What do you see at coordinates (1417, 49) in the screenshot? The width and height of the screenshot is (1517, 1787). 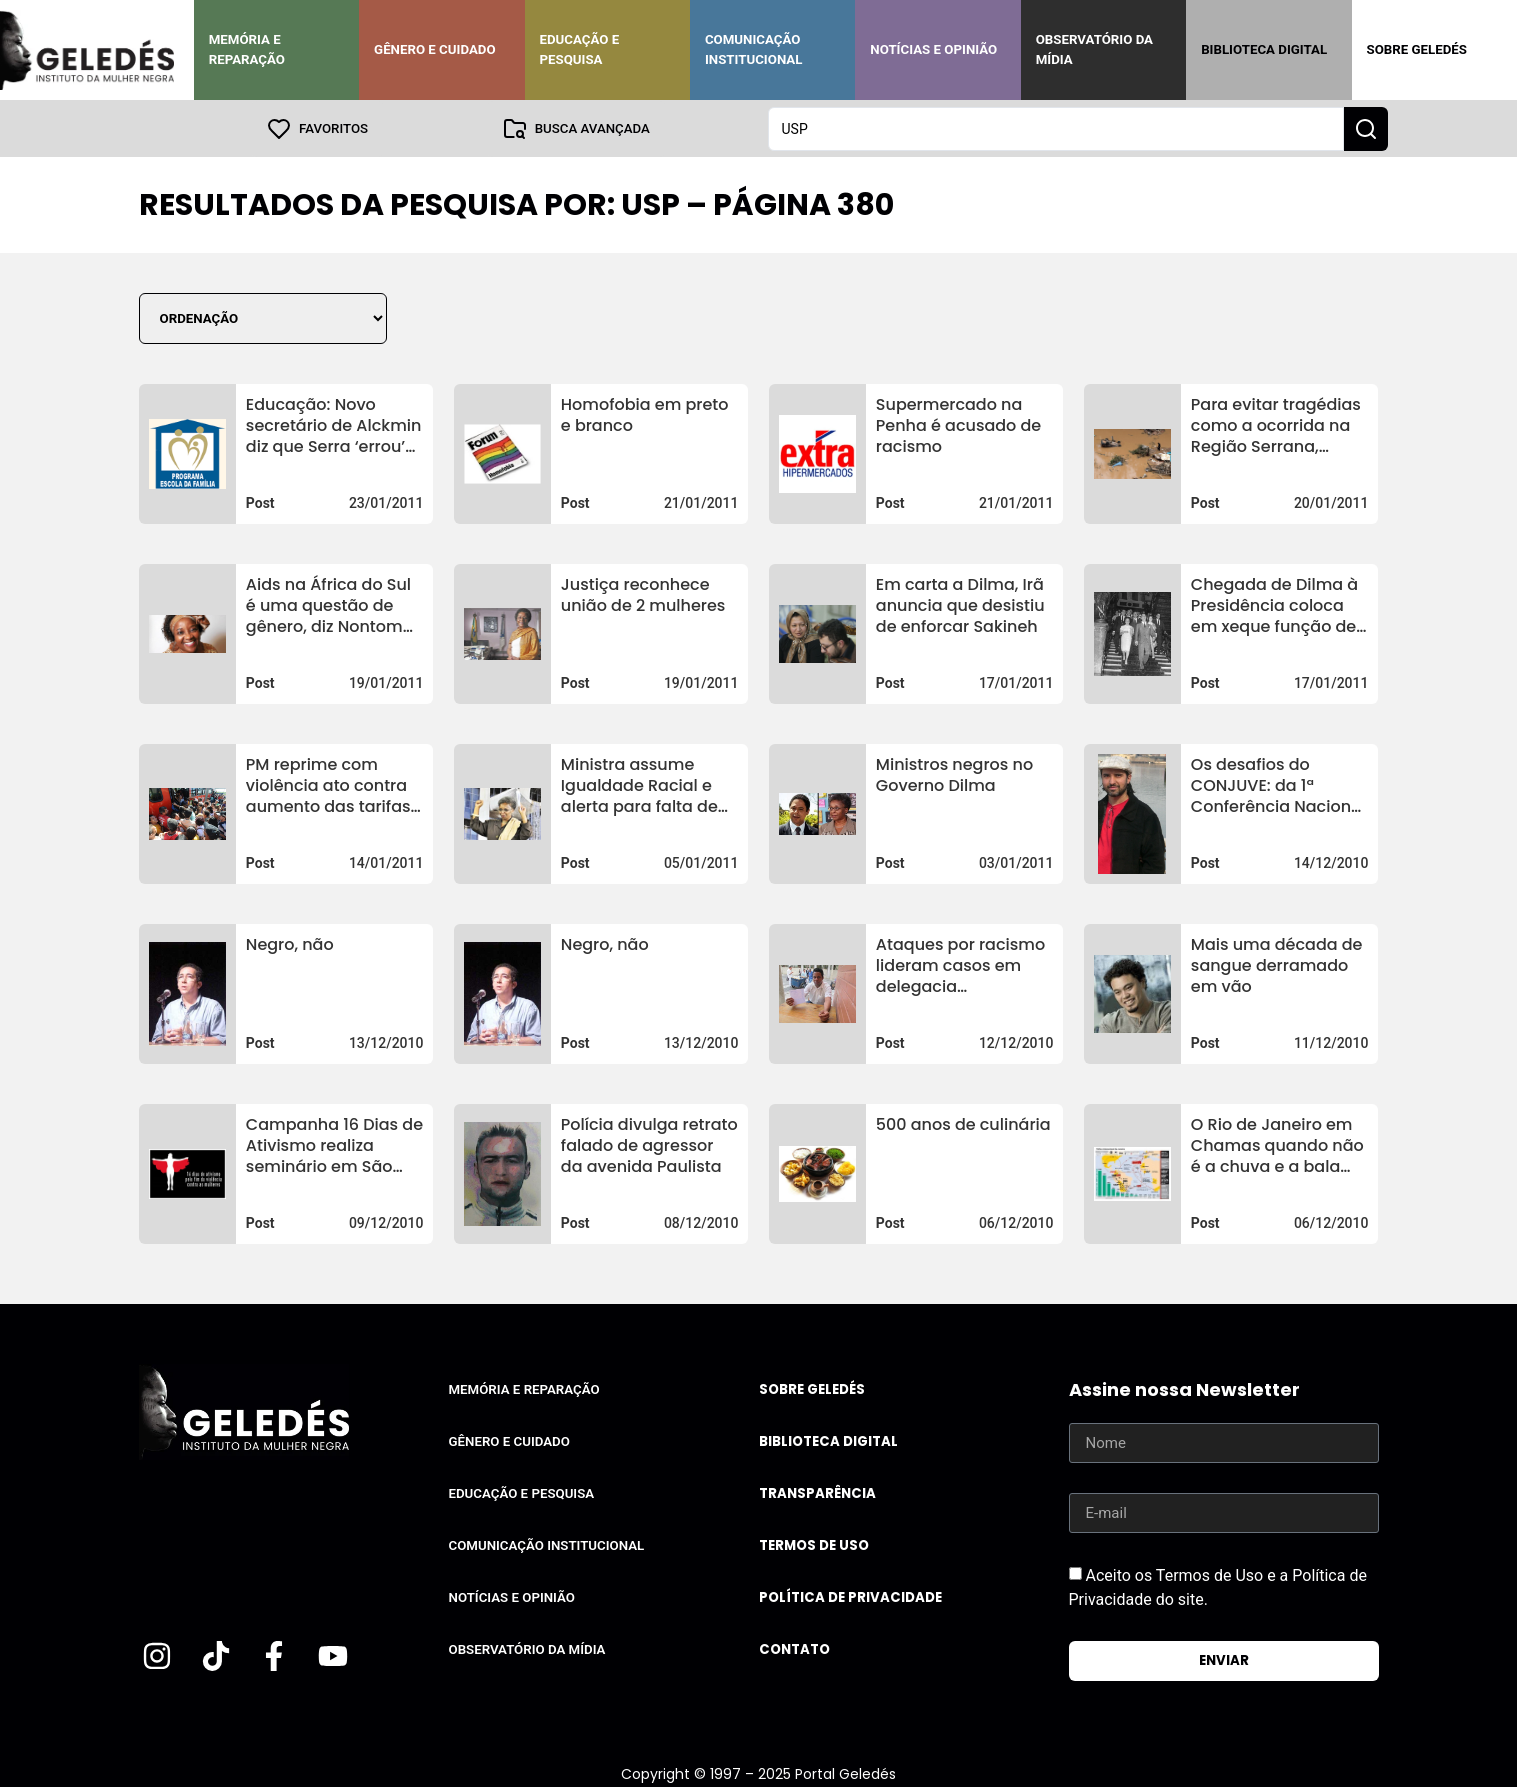 I see `Sobre Geledés` at bounding box center [1417, 49].